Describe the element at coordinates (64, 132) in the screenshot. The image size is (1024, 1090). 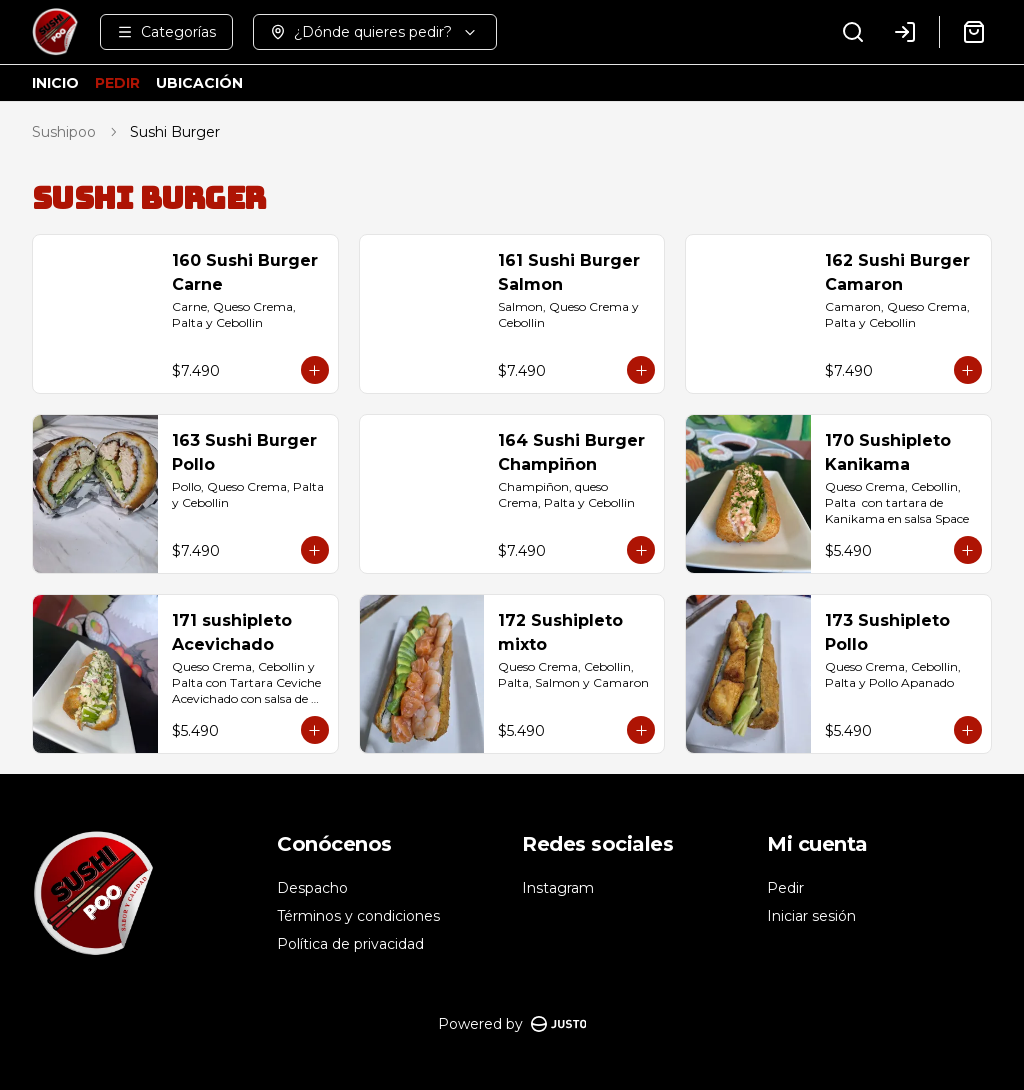
I see `Sushipoo` at that location.